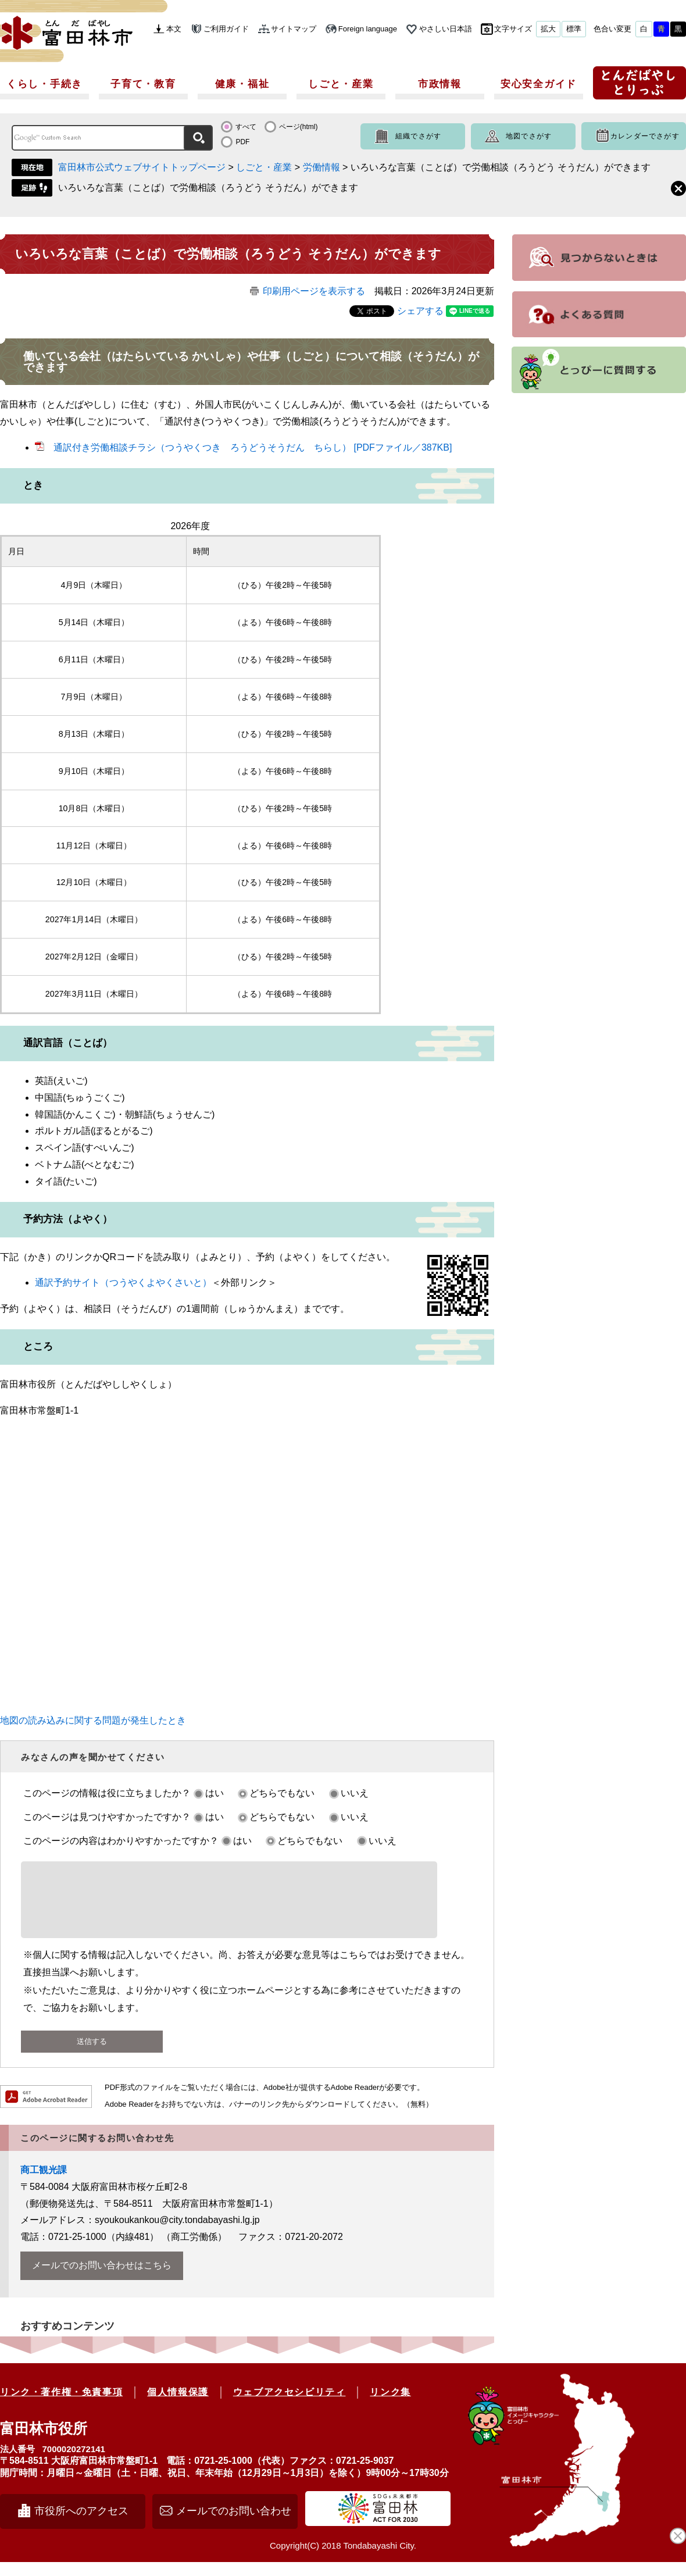 The width and height of the screenshot is (686, 2576). Describe the element at coordinates (440, 84) in the screenshot. I see `市政情報` at that location.